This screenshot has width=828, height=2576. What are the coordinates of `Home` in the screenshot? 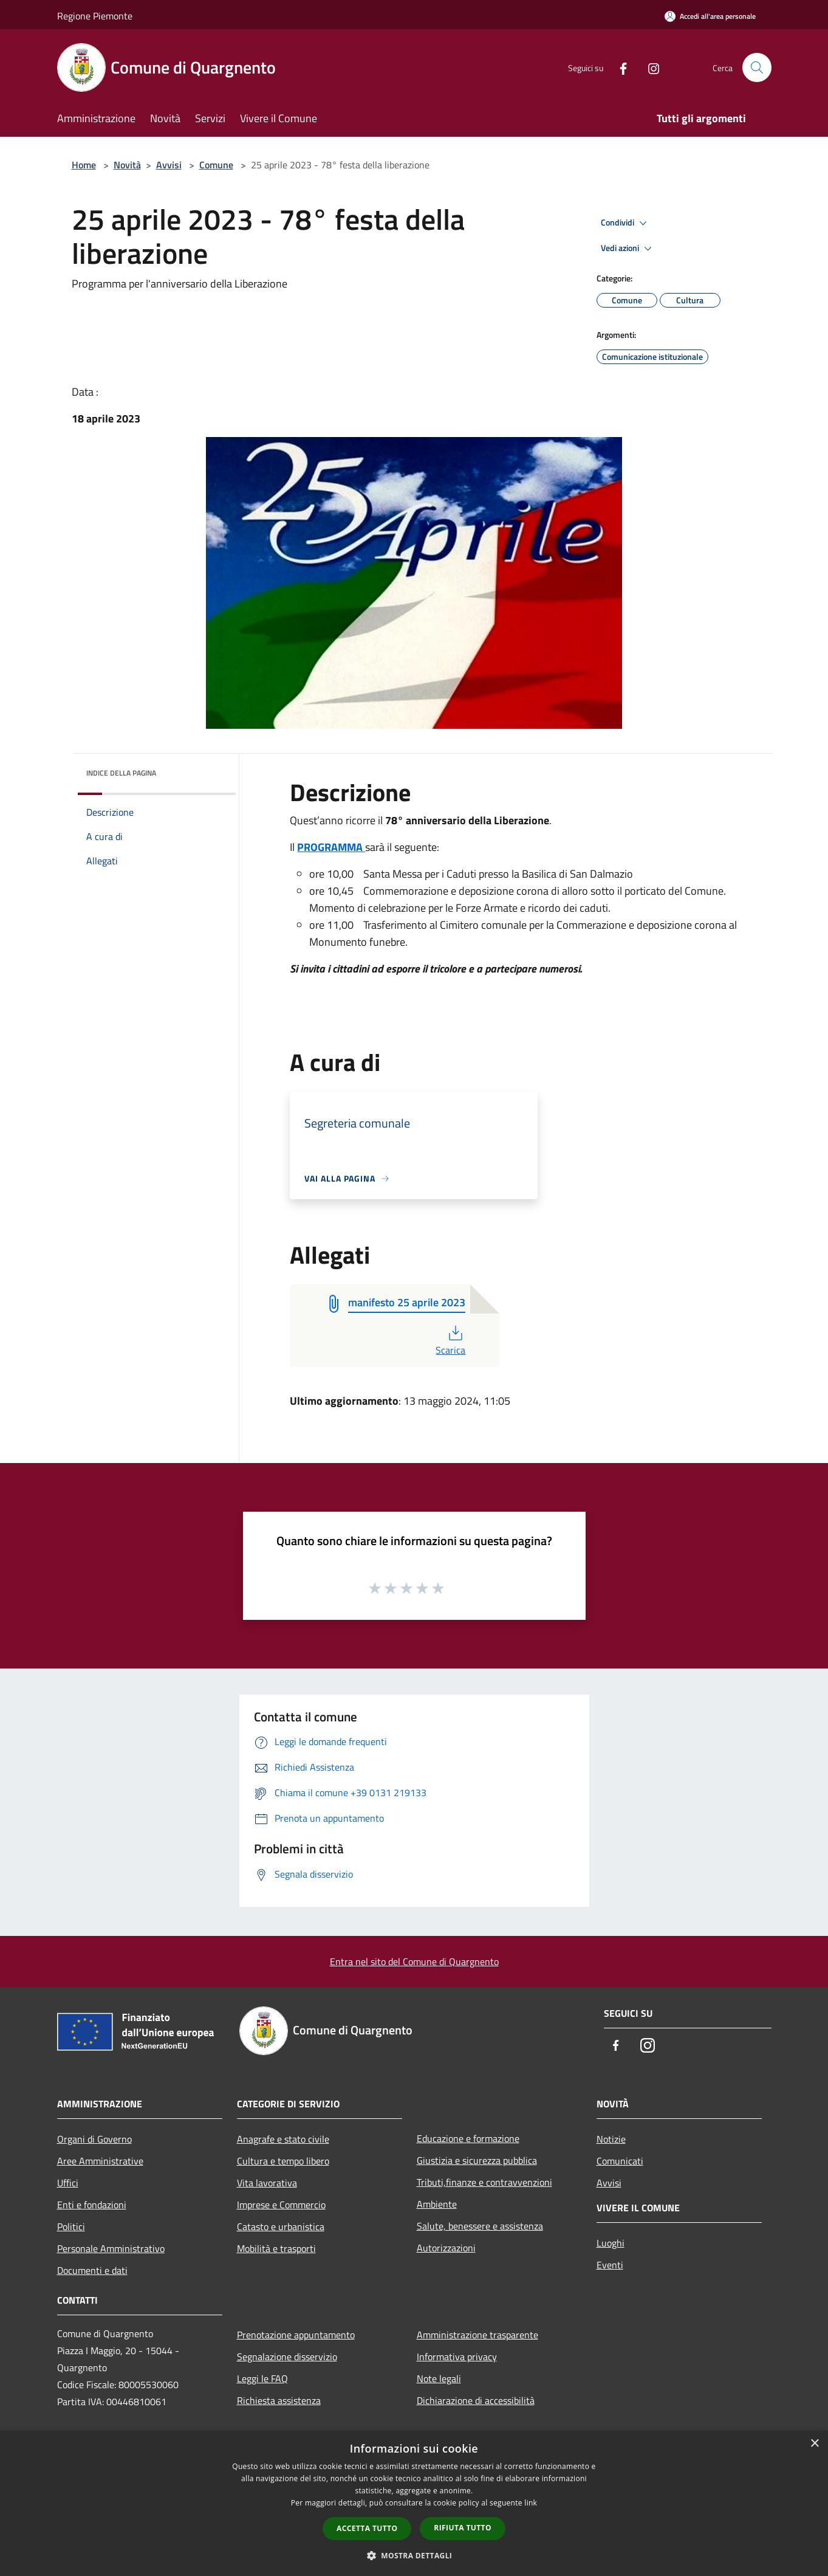 It's located at (84, 164).